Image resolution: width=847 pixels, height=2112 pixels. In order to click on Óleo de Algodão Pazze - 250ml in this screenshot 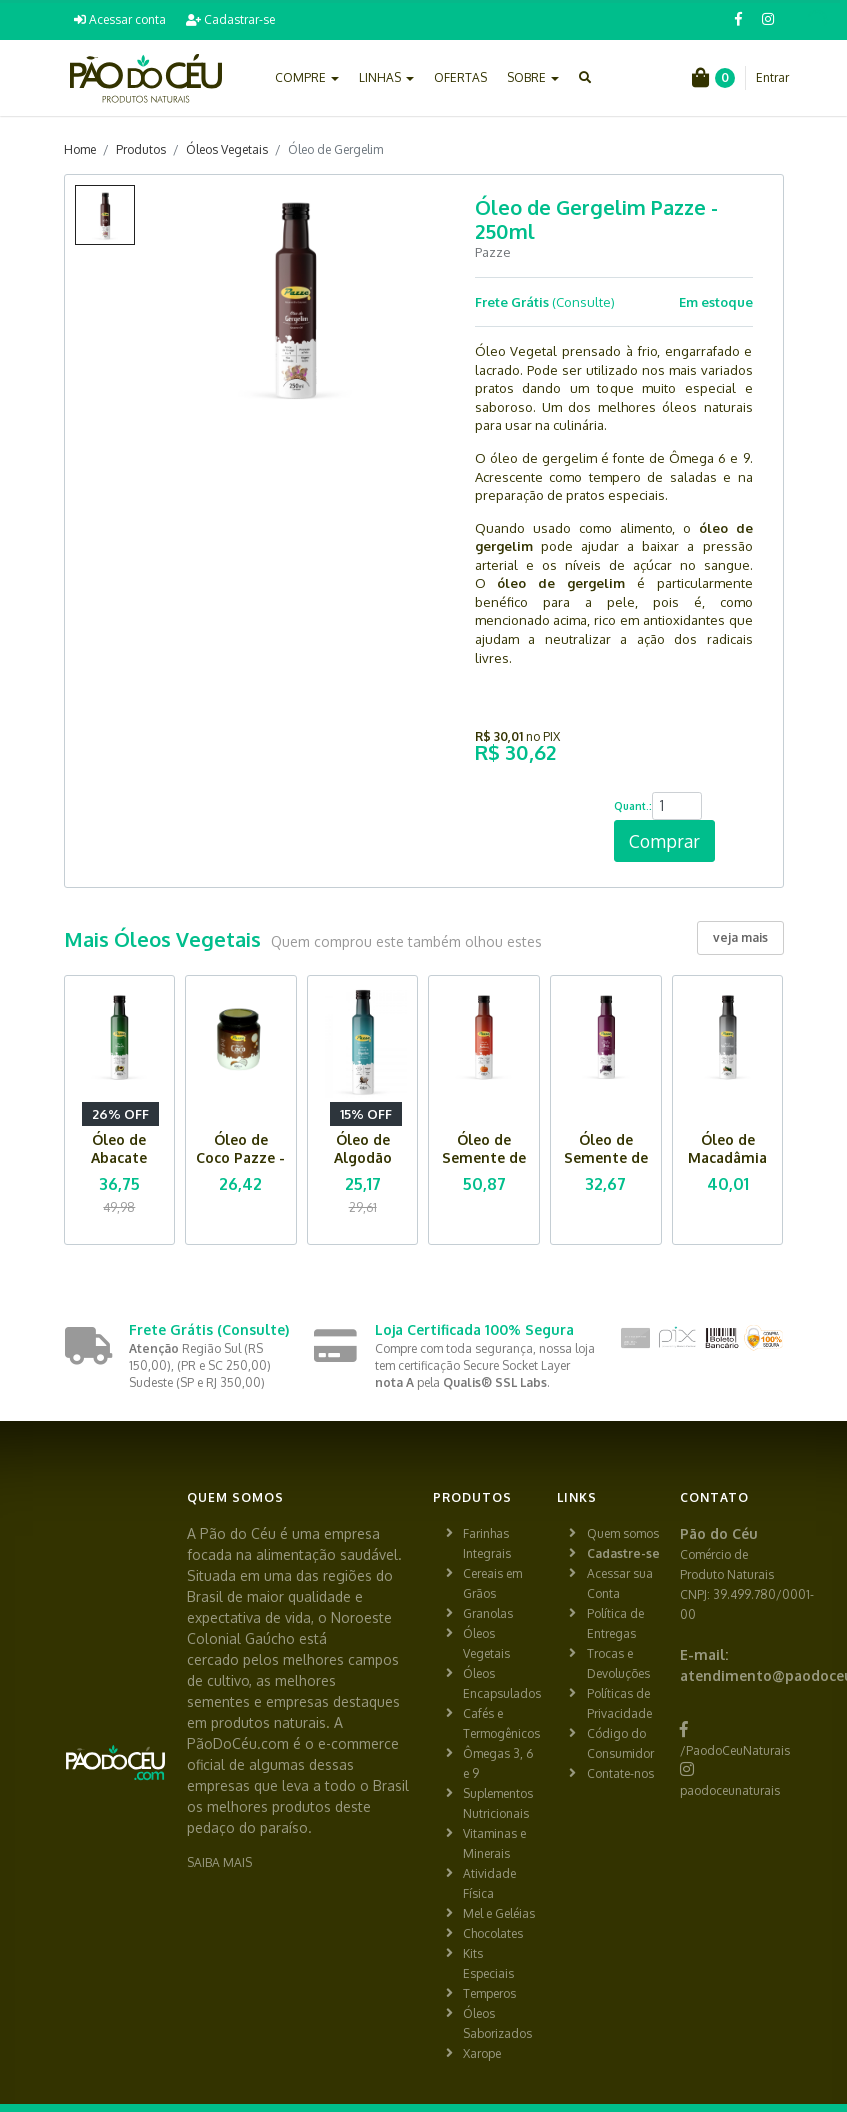, I will do `click(363, 1166)`.